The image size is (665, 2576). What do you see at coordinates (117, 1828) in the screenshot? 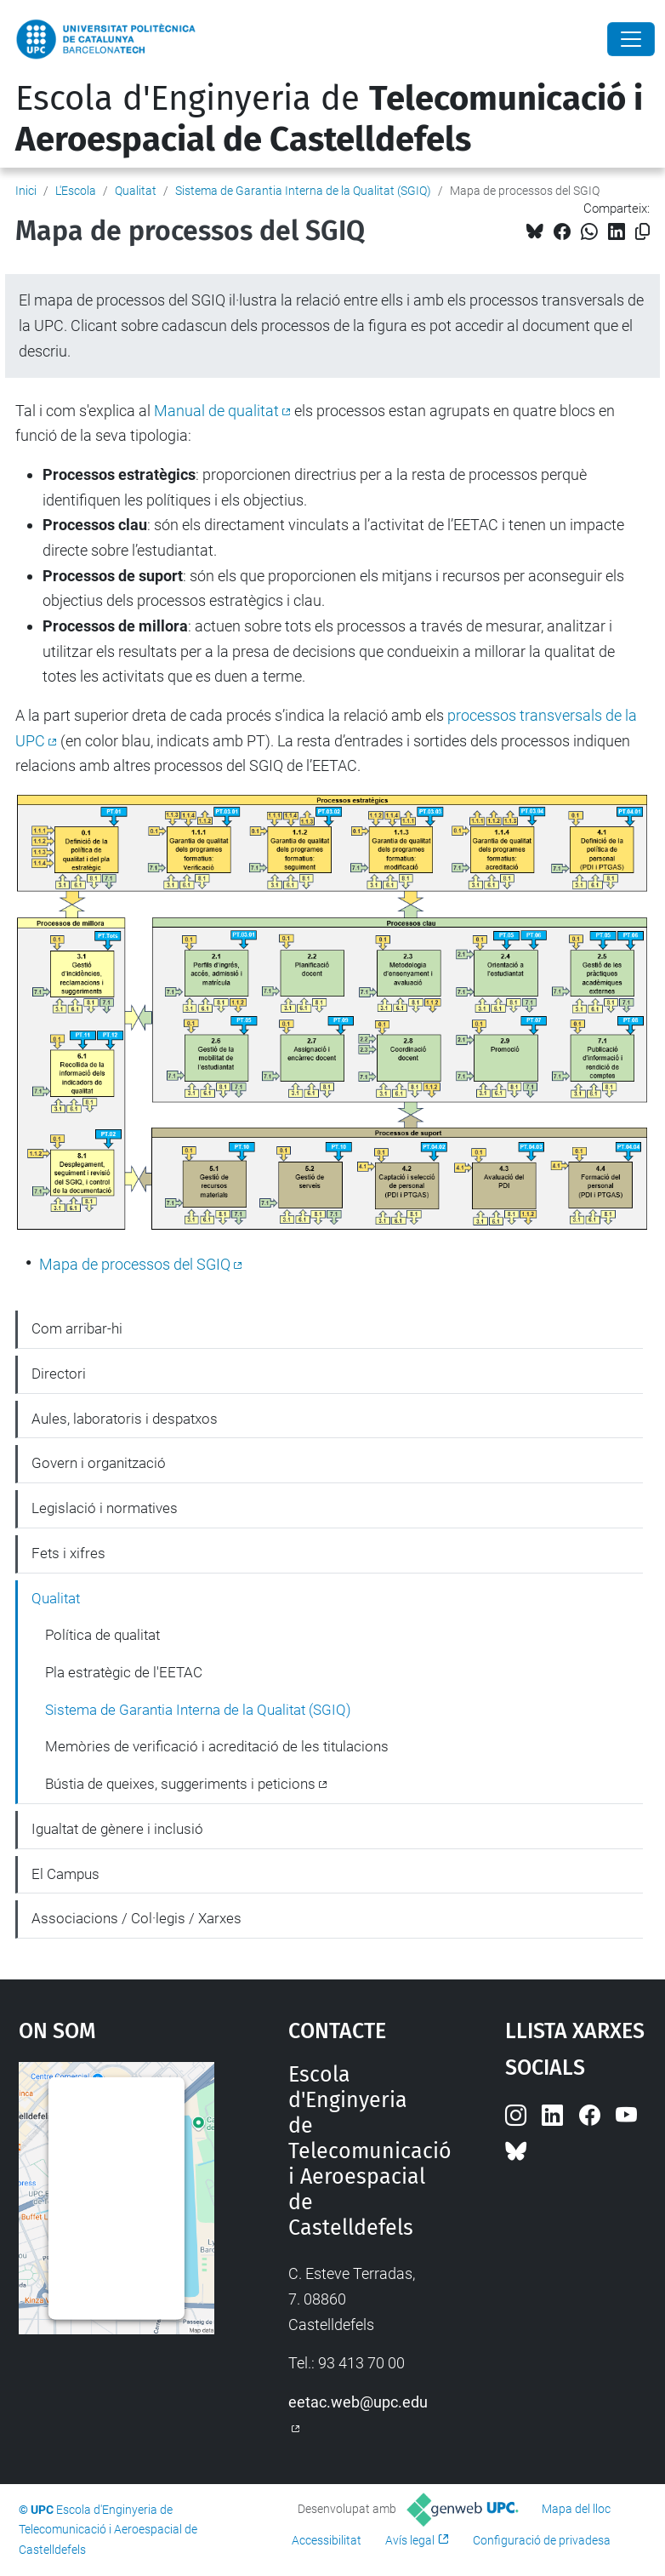
I see `Igualtat de gènere i inclusió` at bounding box center [117, 1828].